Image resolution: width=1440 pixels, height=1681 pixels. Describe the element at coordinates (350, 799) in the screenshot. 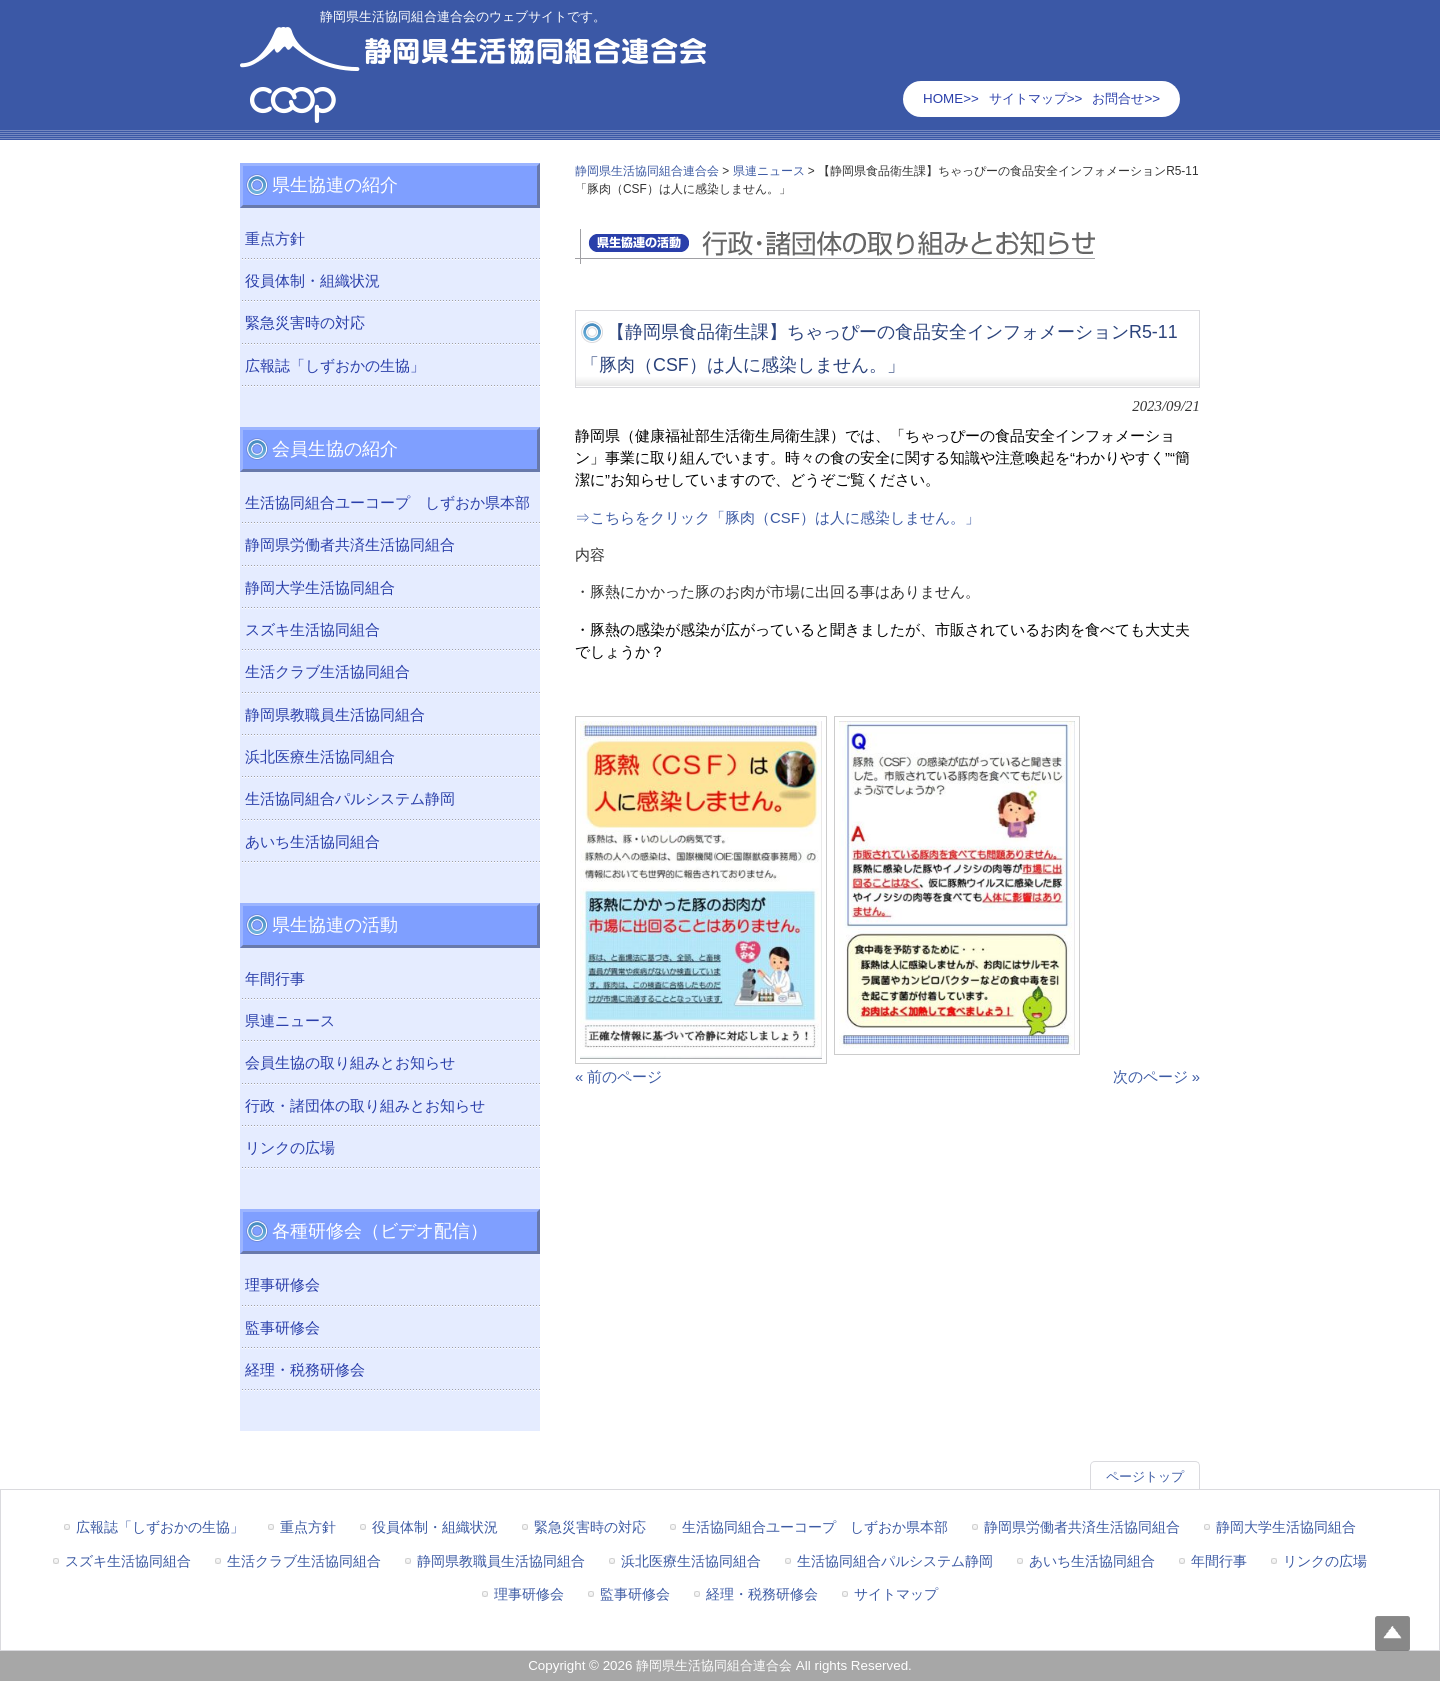

I see `生活協同組合パルシステム静岡` at that location.